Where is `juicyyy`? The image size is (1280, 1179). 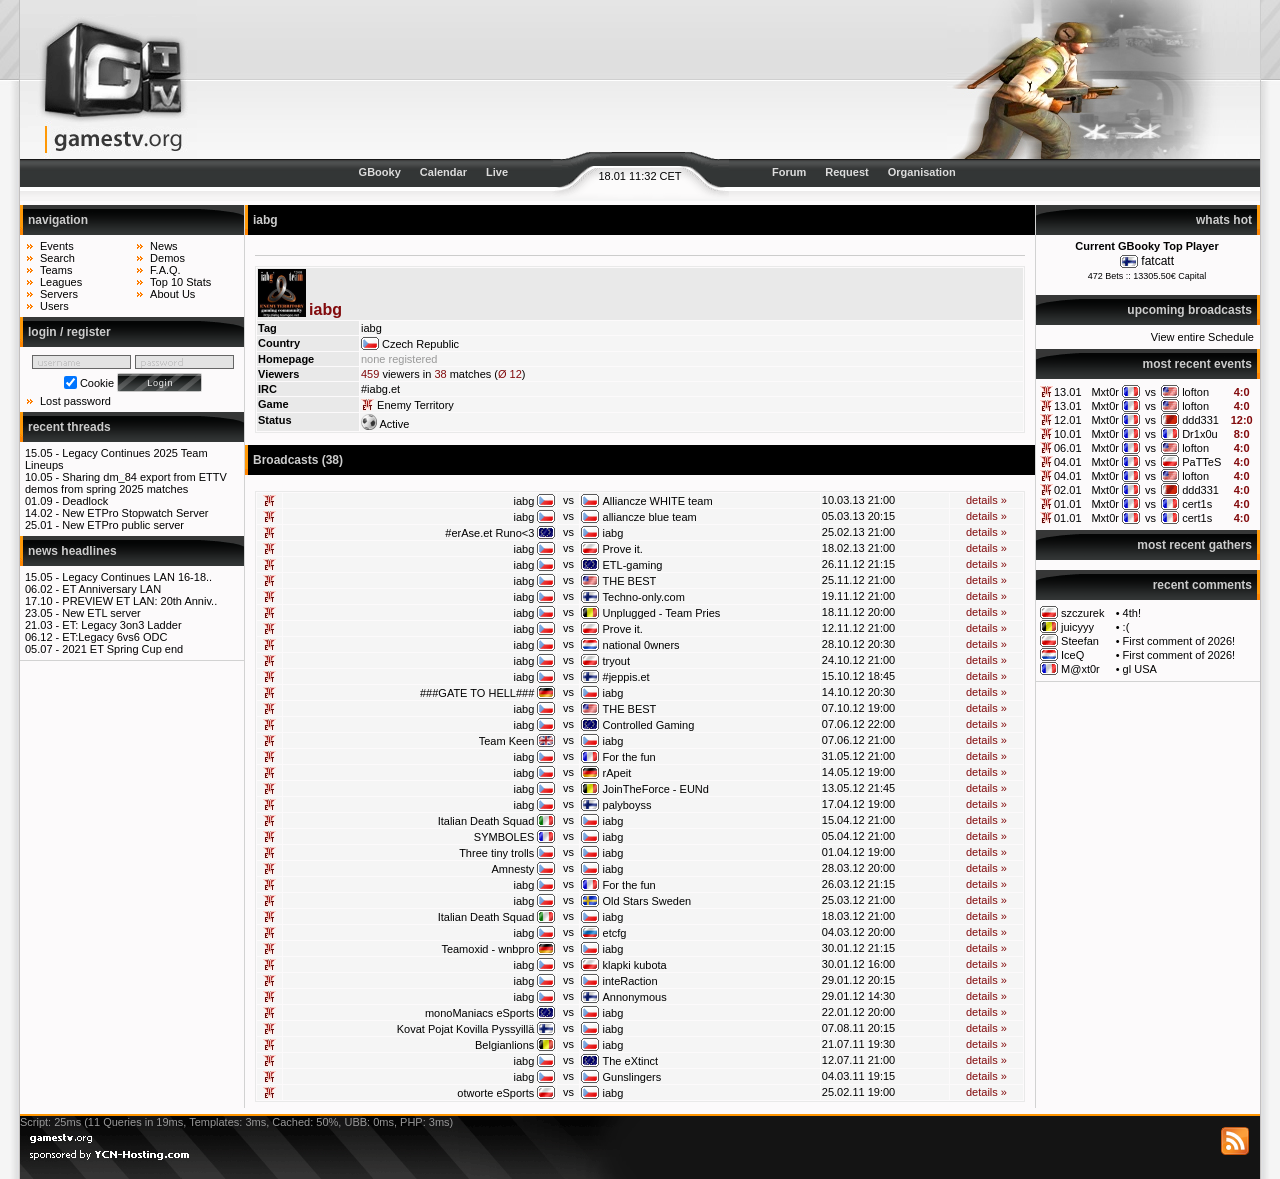
juicyyy is located at coordinates (1077, 627).